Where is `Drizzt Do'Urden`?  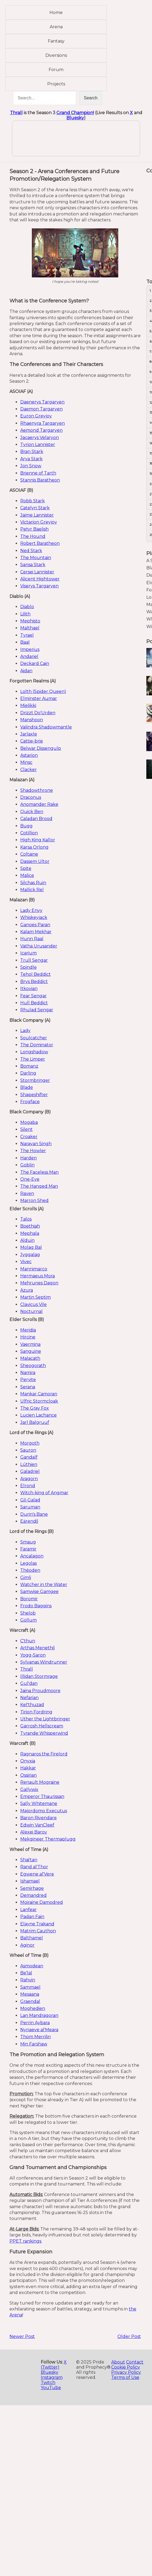
Drizzt Do'Urden is located at coordinates (37, 712).